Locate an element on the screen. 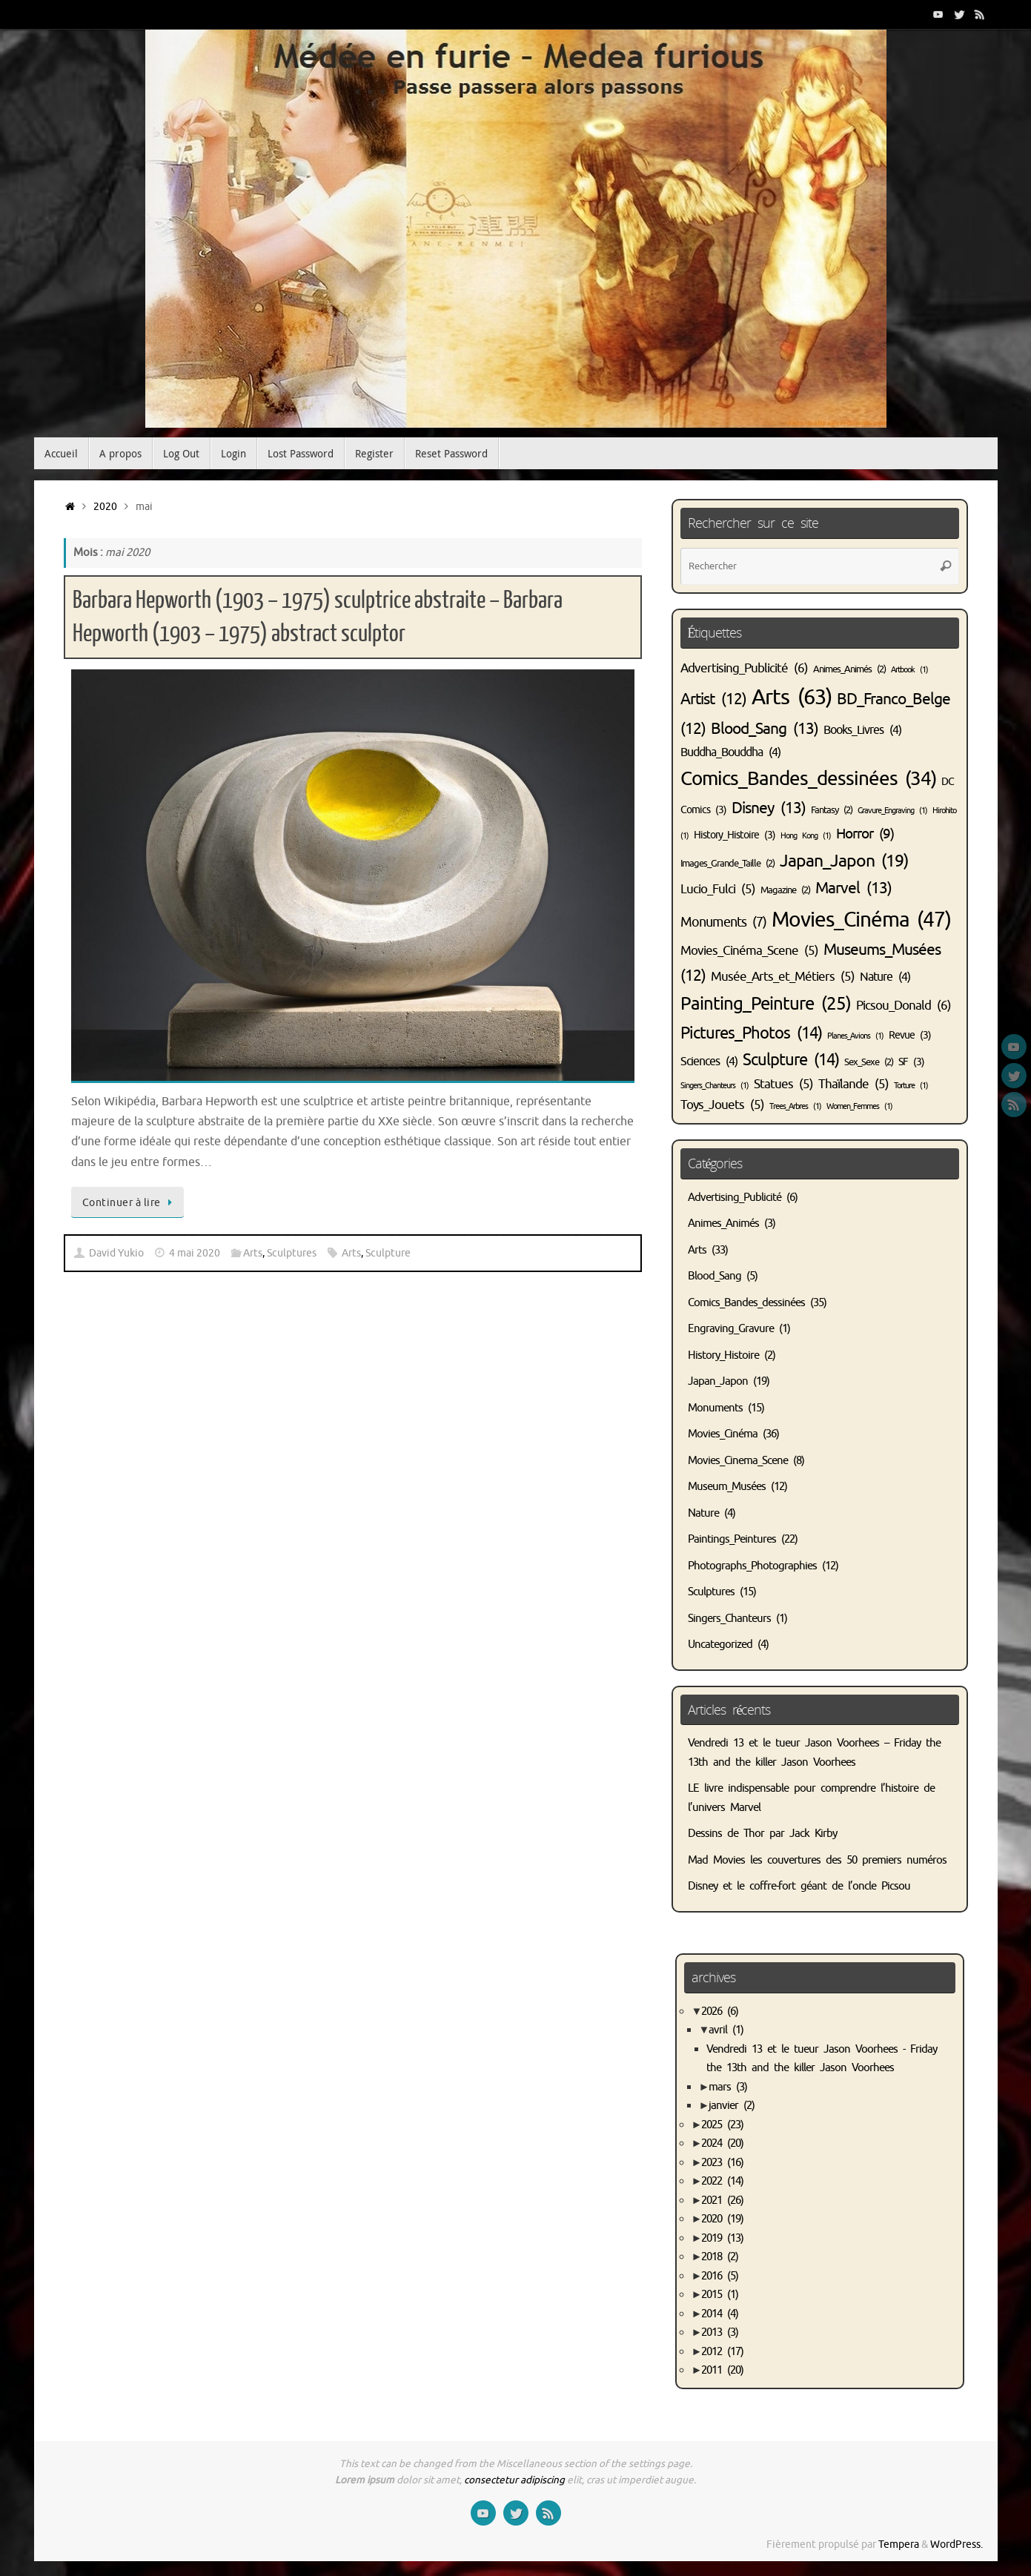 Image resolution: width=1031 pixels, height=2576 pixels. Images_Grande_Taille [Images_Grande_Taille (2 éléments)] is located at coordinates (727, 864).